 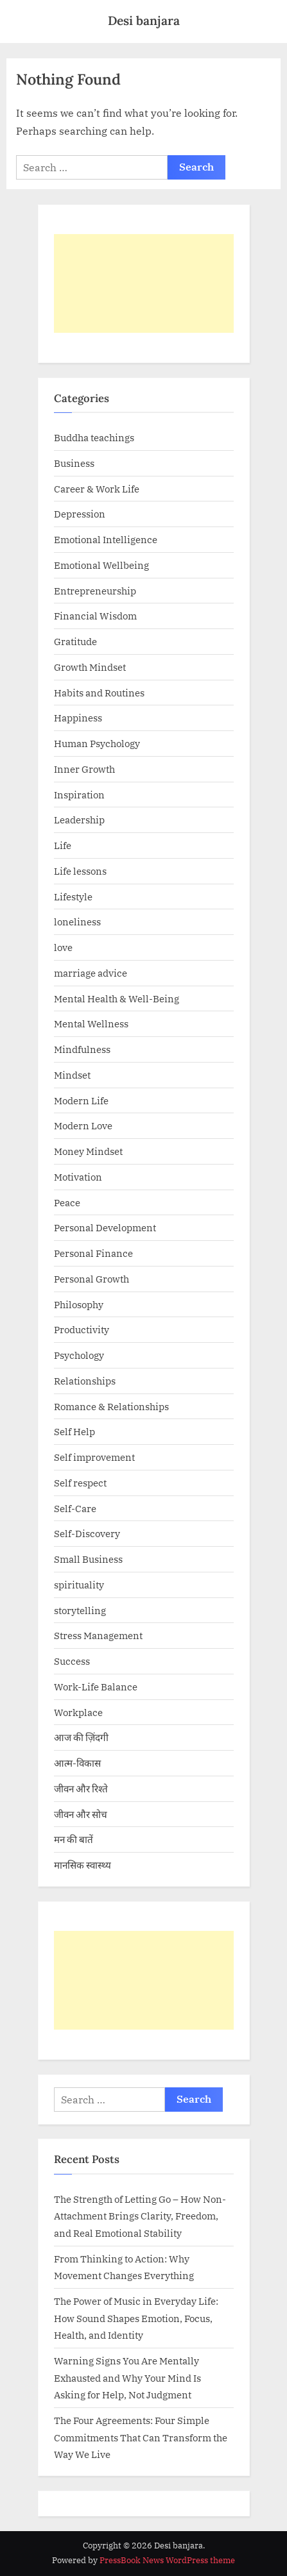 What do you see at coordinates (80, 1482) in the screenshot?
I see `Self respect` at bounding box center [80, 1482].